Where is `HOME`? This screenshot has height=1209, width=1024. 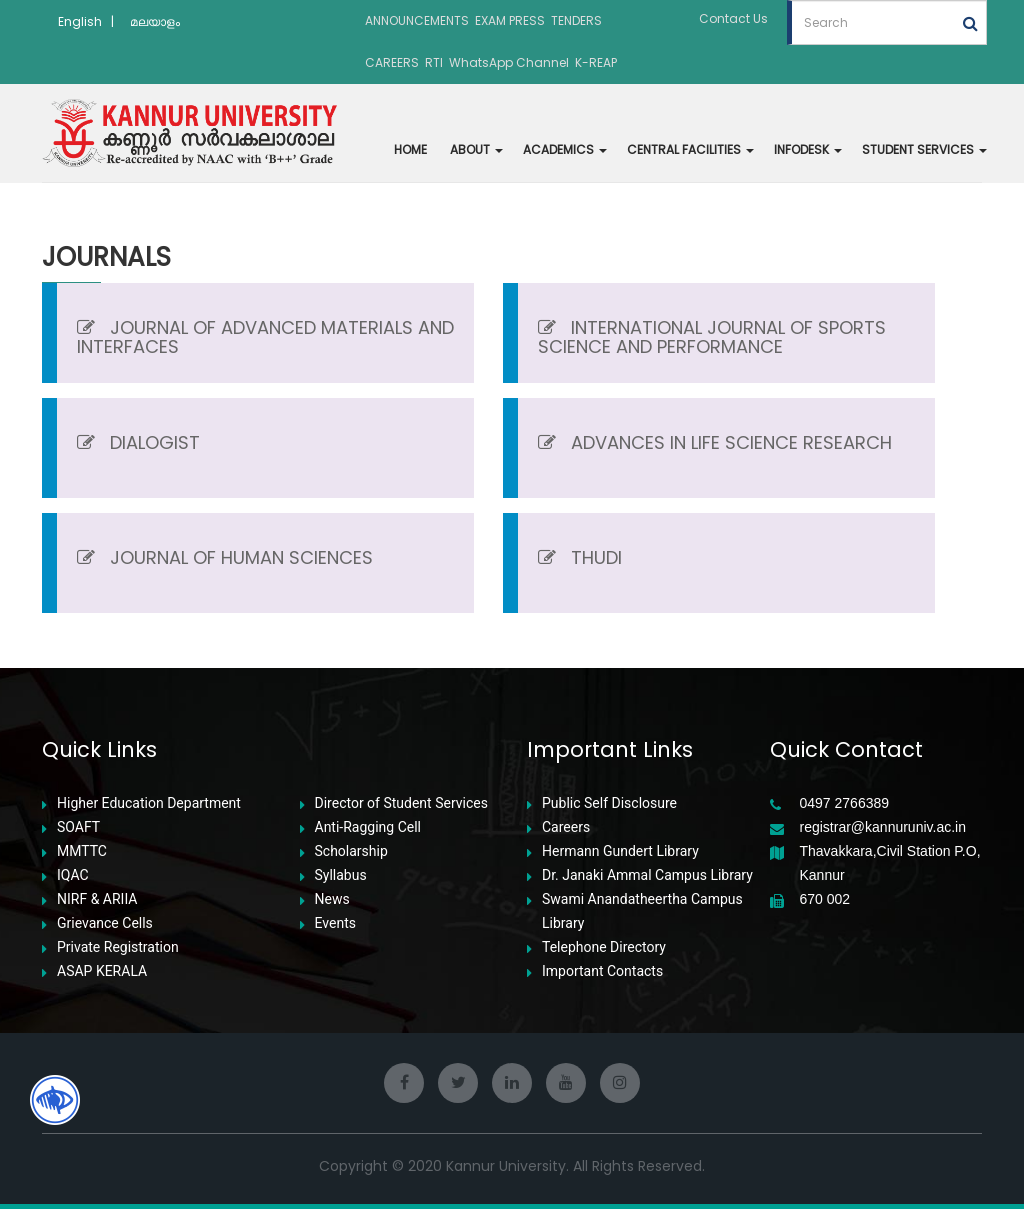 HOME is located at coordinates (410, 149).